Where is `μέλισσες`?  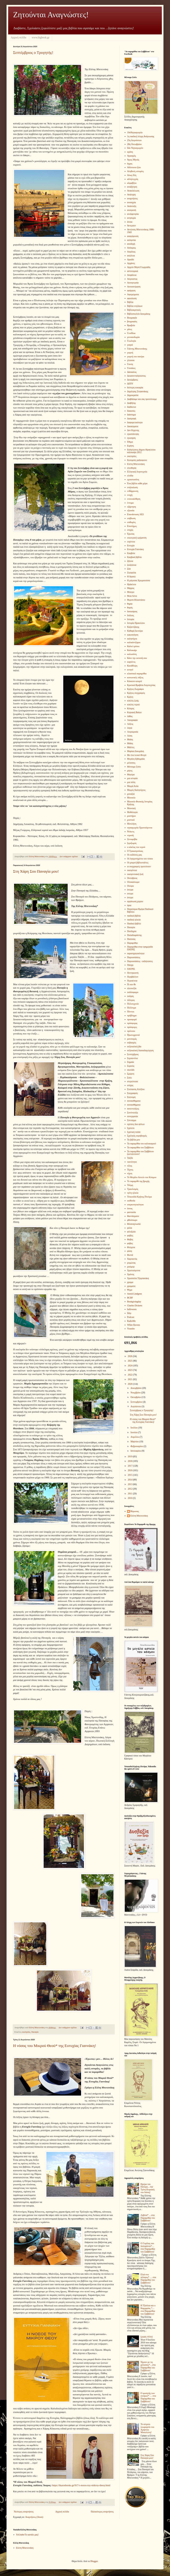
μέλισσες is located at coordinates (131, 763).